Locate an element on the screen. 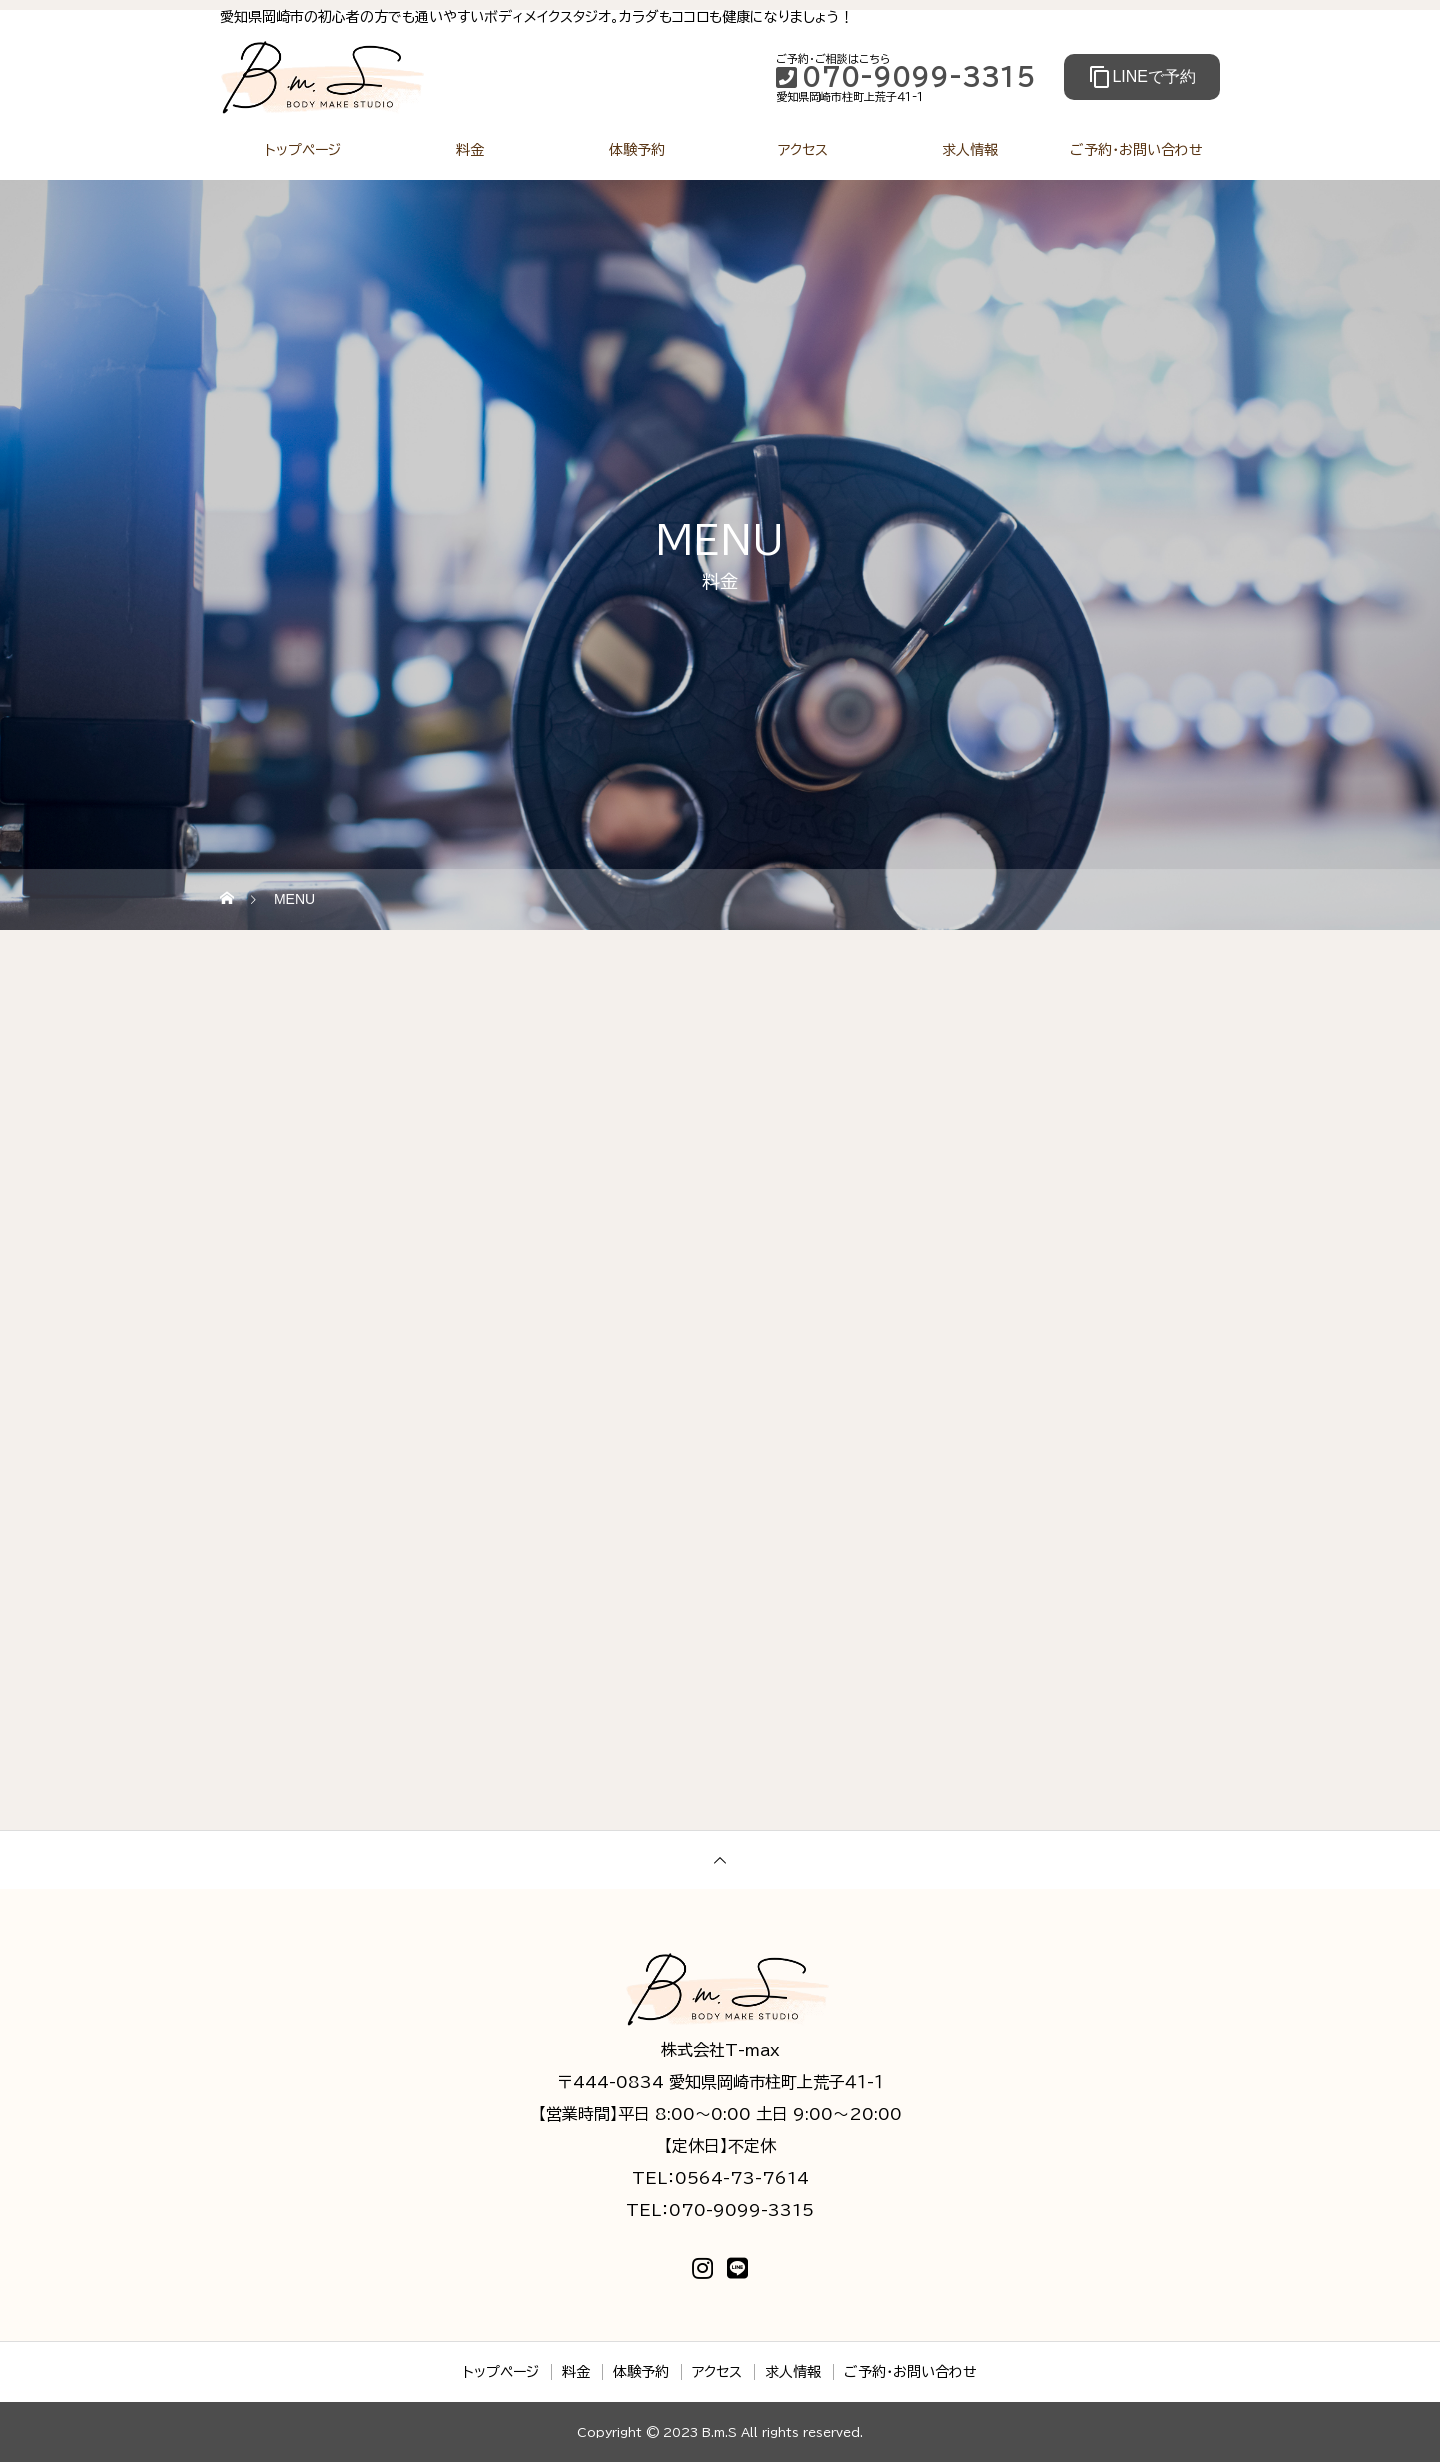  LINEで予約 is located at coordinates (1142, 77).